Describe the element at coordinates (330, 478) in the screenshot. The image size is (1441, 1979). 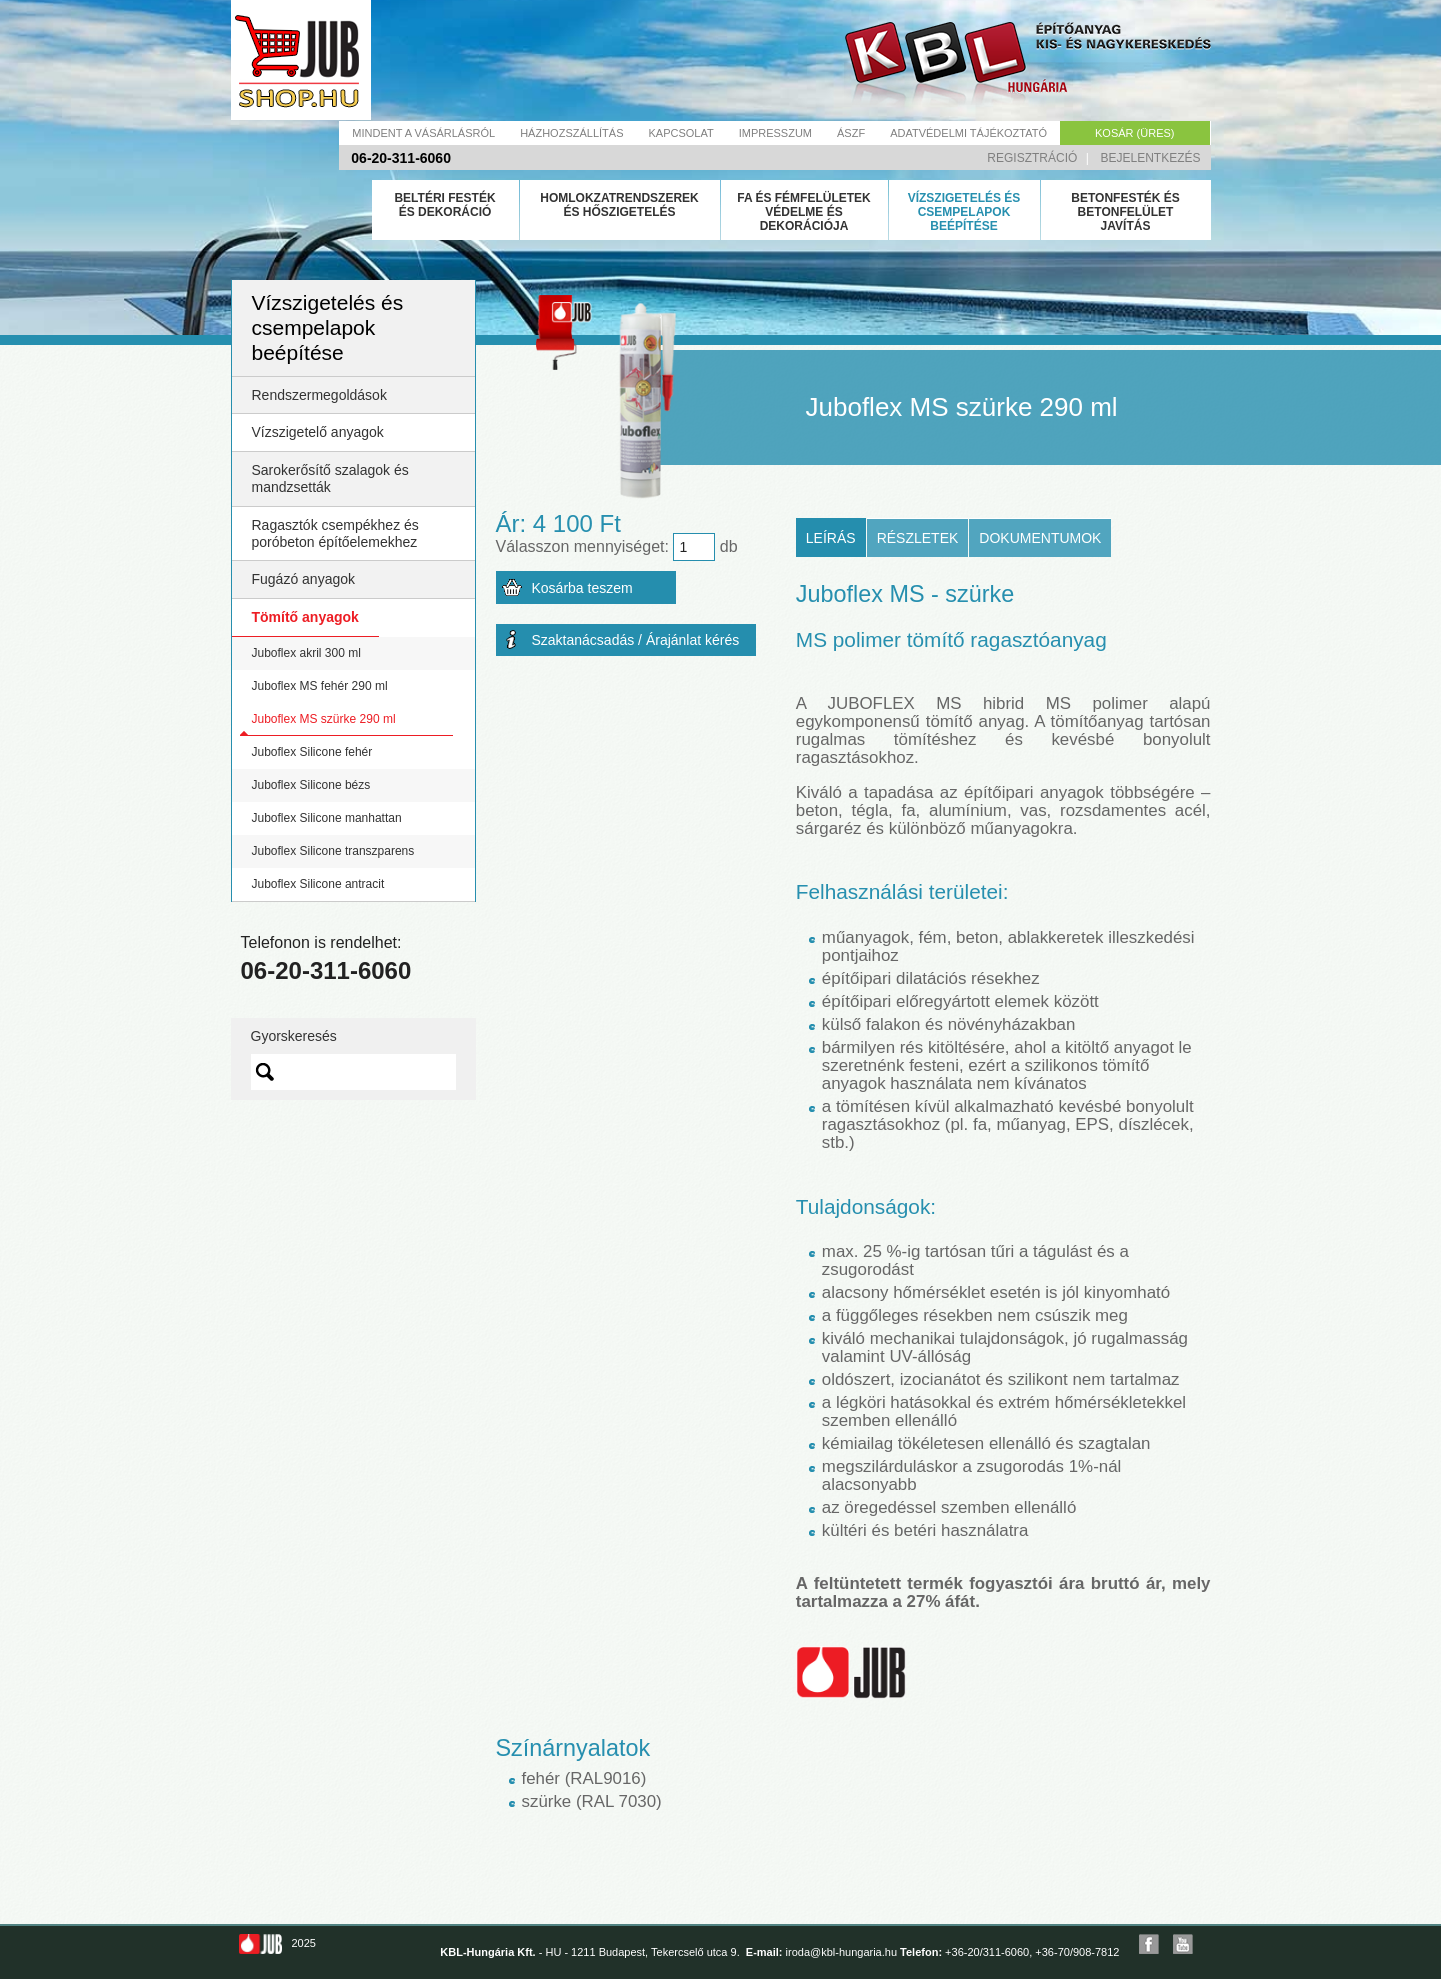
I see `Sarokerősítő szalagok és mandzsetták` at that location.